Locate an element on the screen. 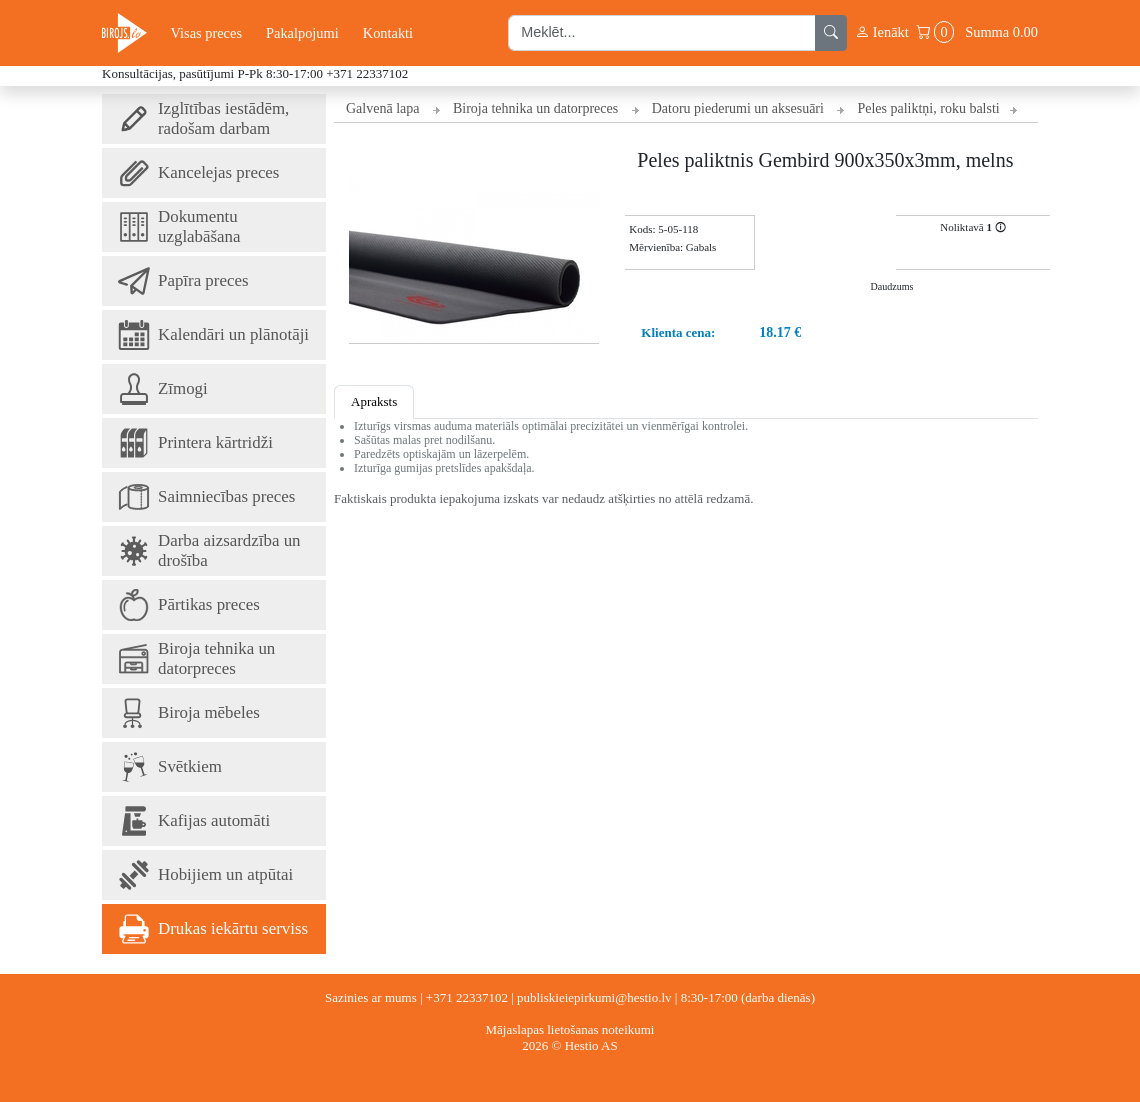 This screenshot has width=1140, height=1102. Visas preces is located at coordinates (206, 33).